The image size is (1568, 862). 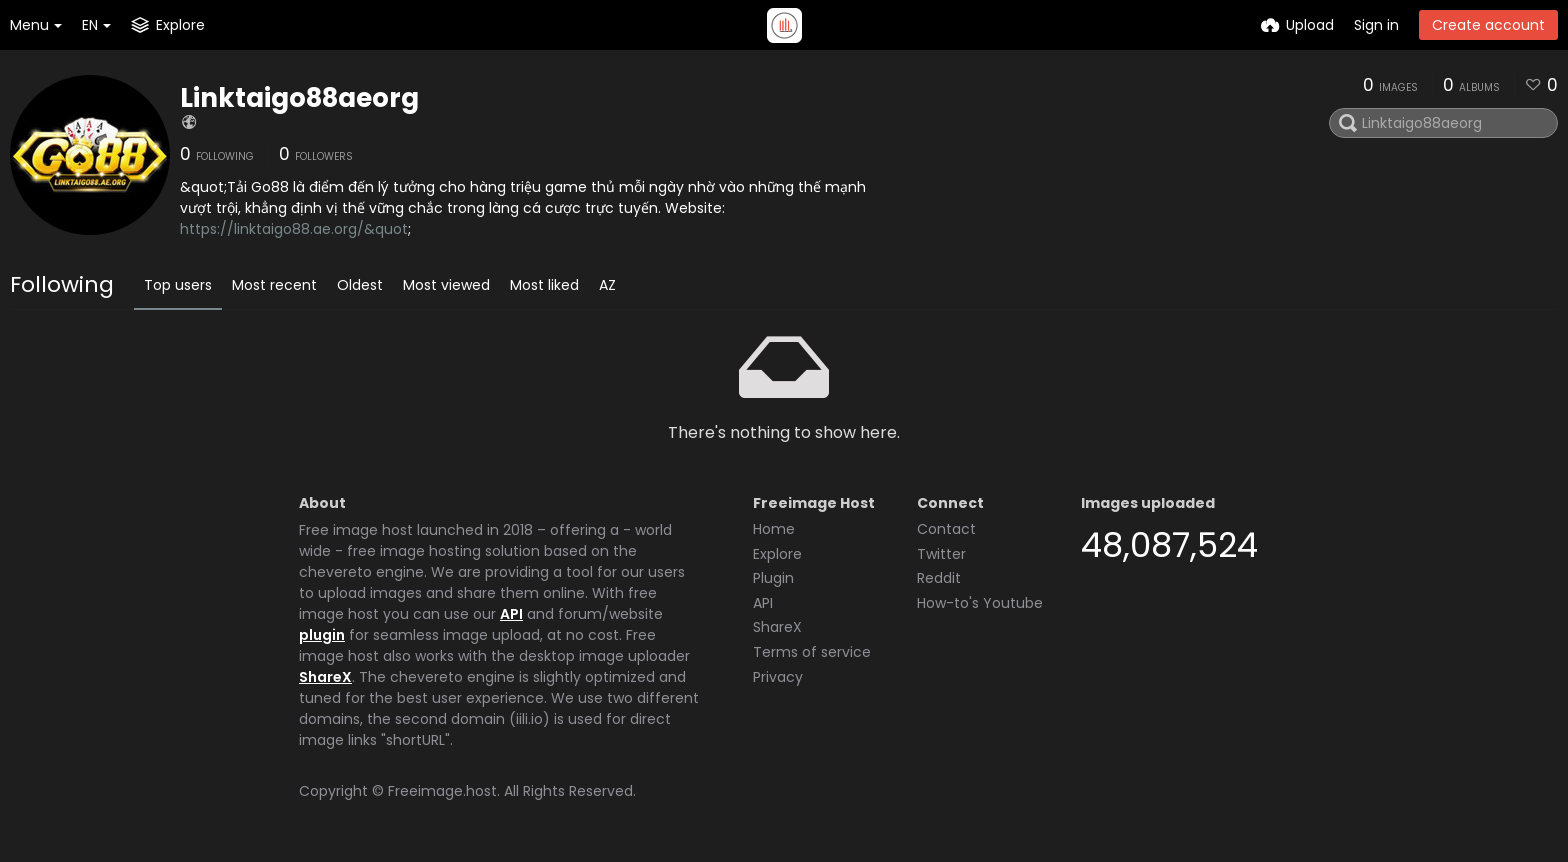 What do you see at coordinates (980, 603) in the screenshot?
I see `How-to's Youtube` at bounding box center [980, 603].